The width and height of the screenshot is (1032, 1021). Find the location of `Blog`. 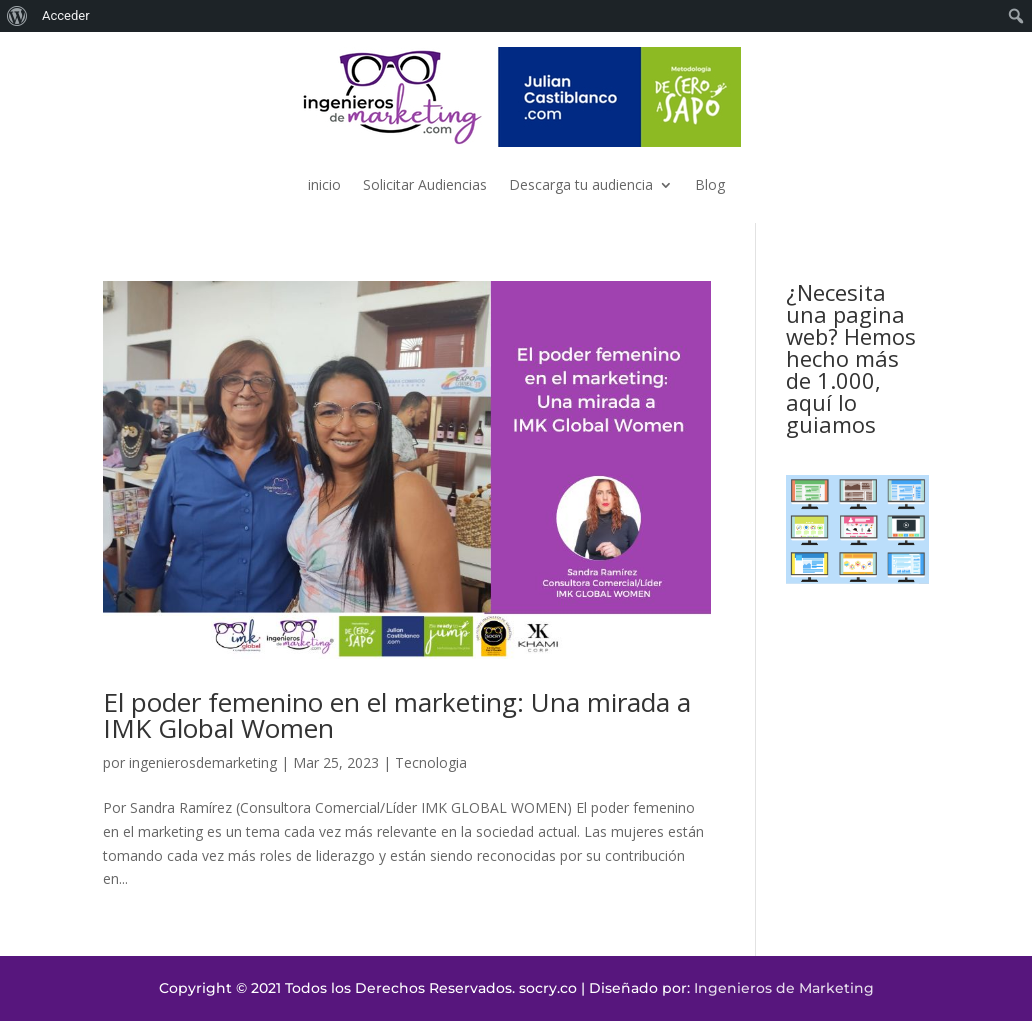

Blog is located at coordinates (710, 184).